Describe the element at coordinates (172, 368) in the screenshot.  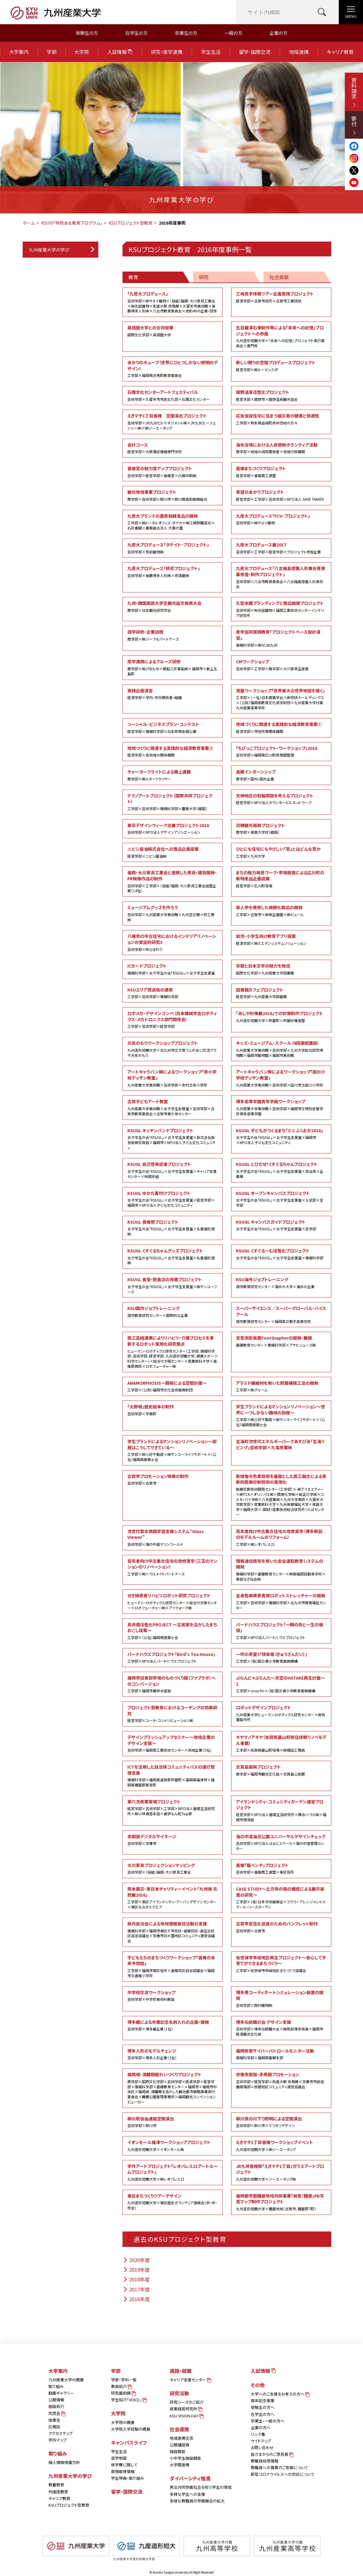
I see `あかりのキューブ（世界にひとつしかない照明のデザイン）` at that location.